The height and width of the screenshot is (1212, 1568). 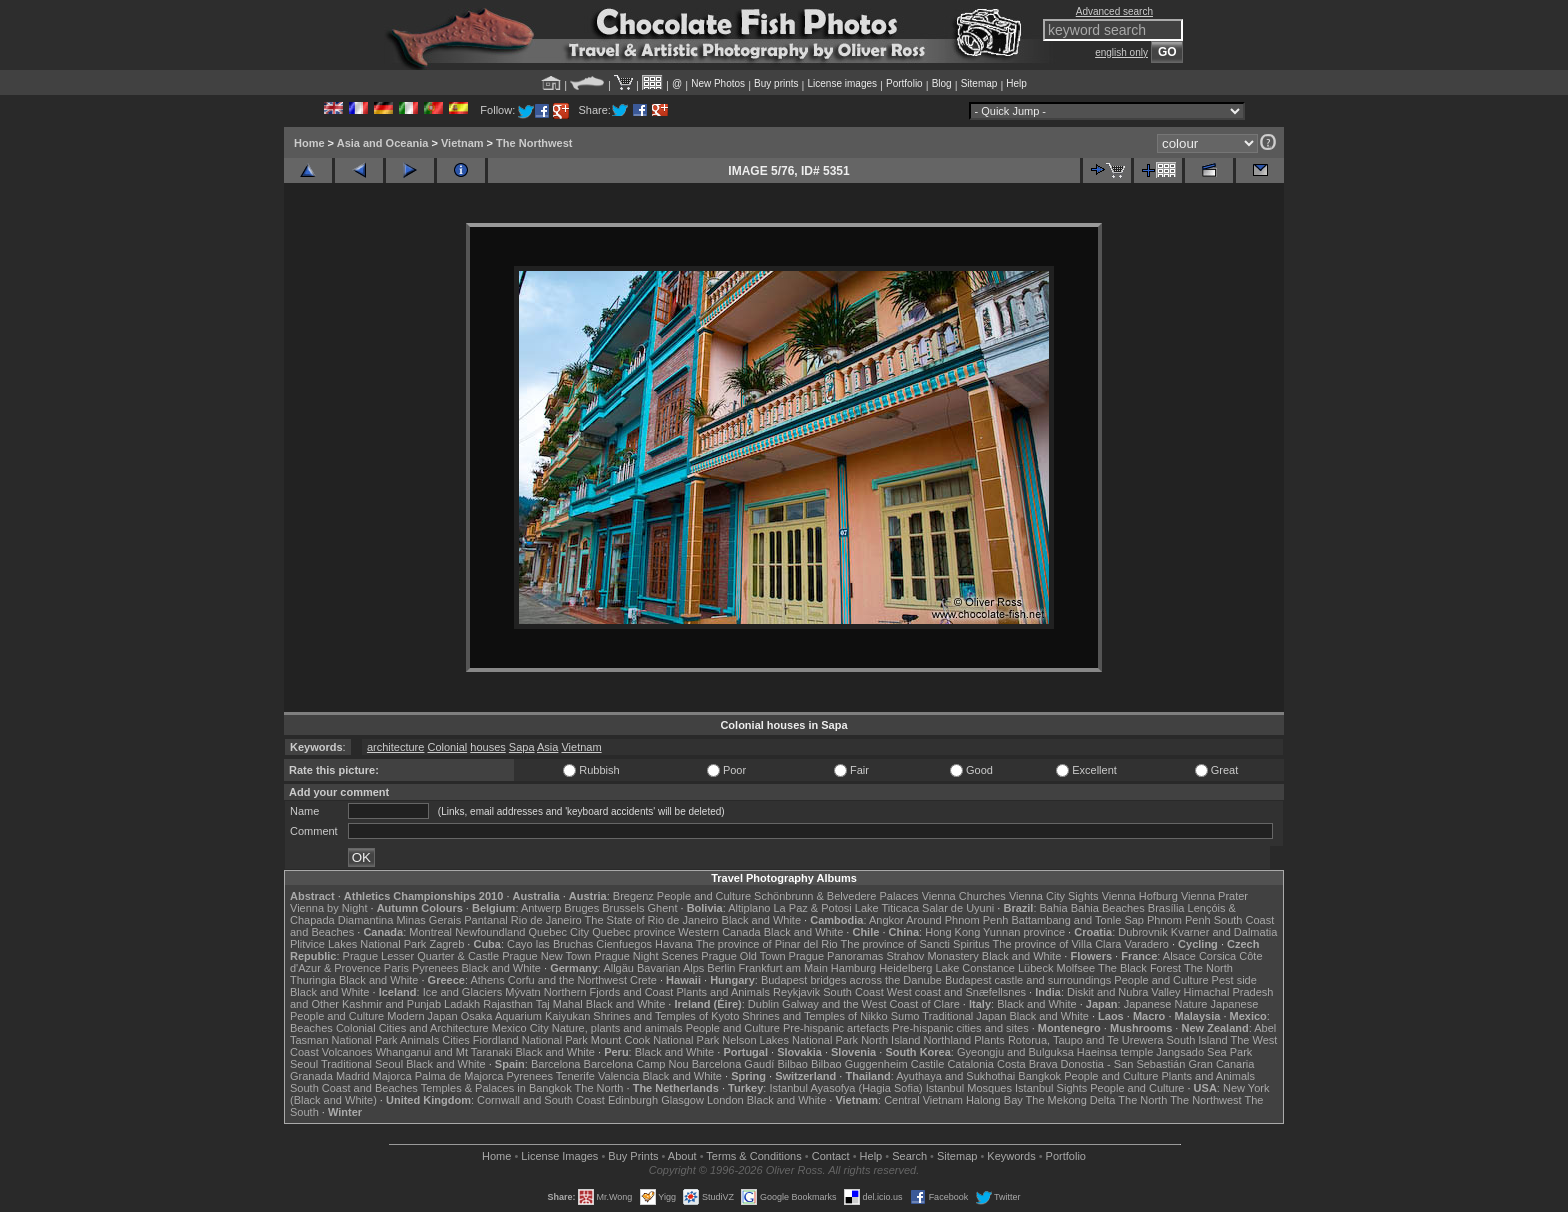 I want to click on The Mekong Delta, so click(x=1071, y=1100).